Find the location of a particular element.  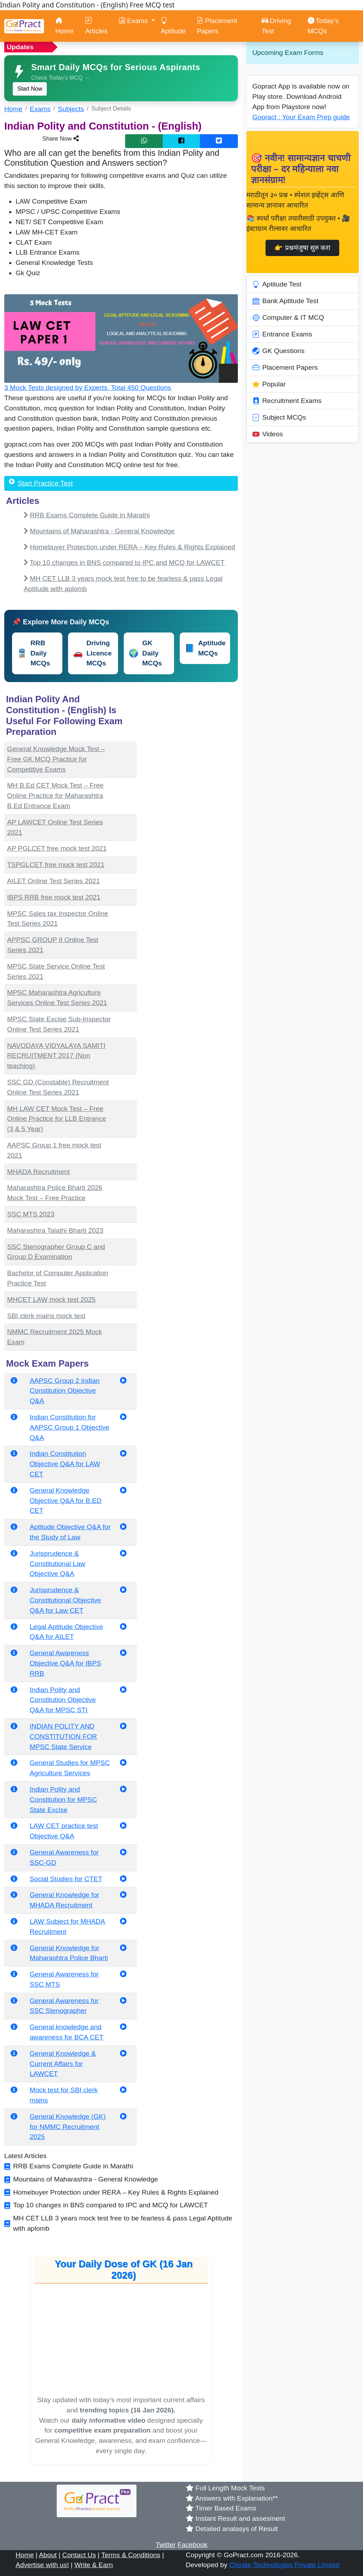

AAPSC Group 2 Indian Constitution Objective Q&A is located at coordinates (65, 1391).